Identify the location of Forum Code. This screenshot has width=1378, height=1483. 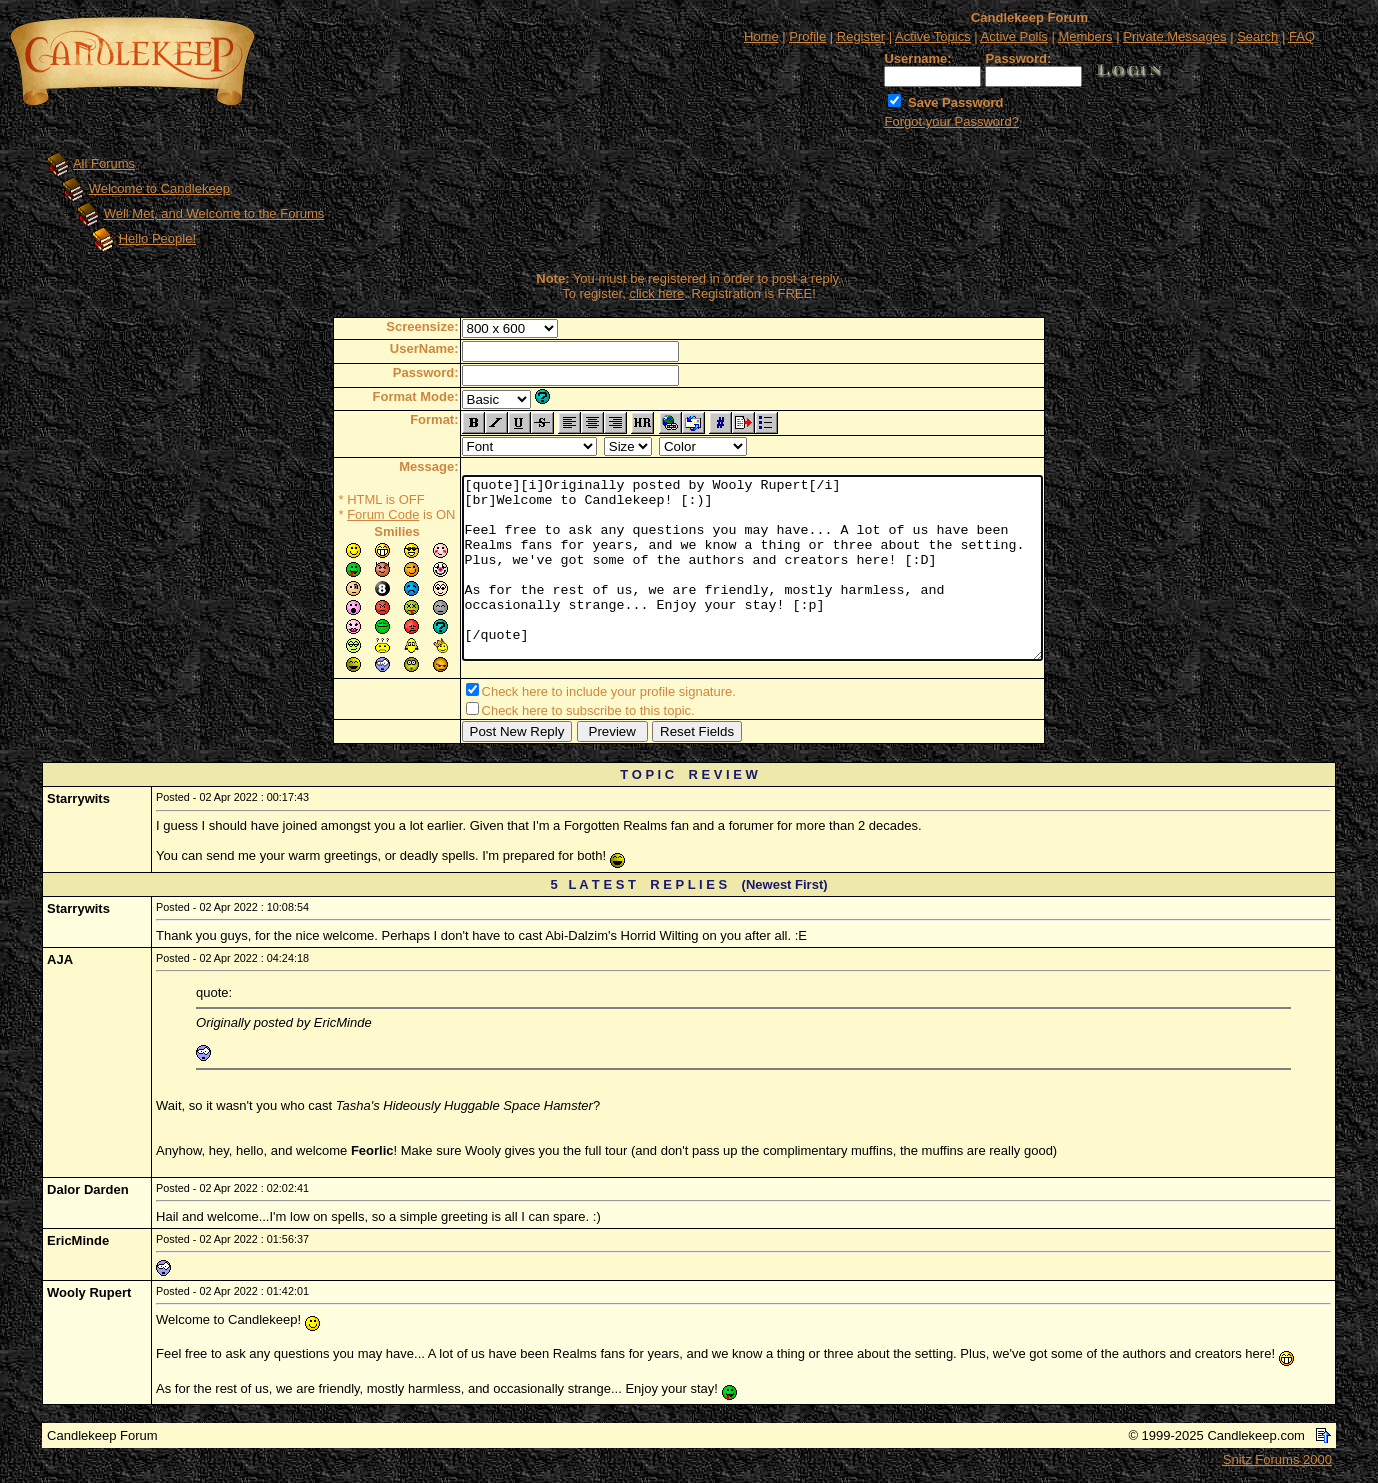
(348, 514).